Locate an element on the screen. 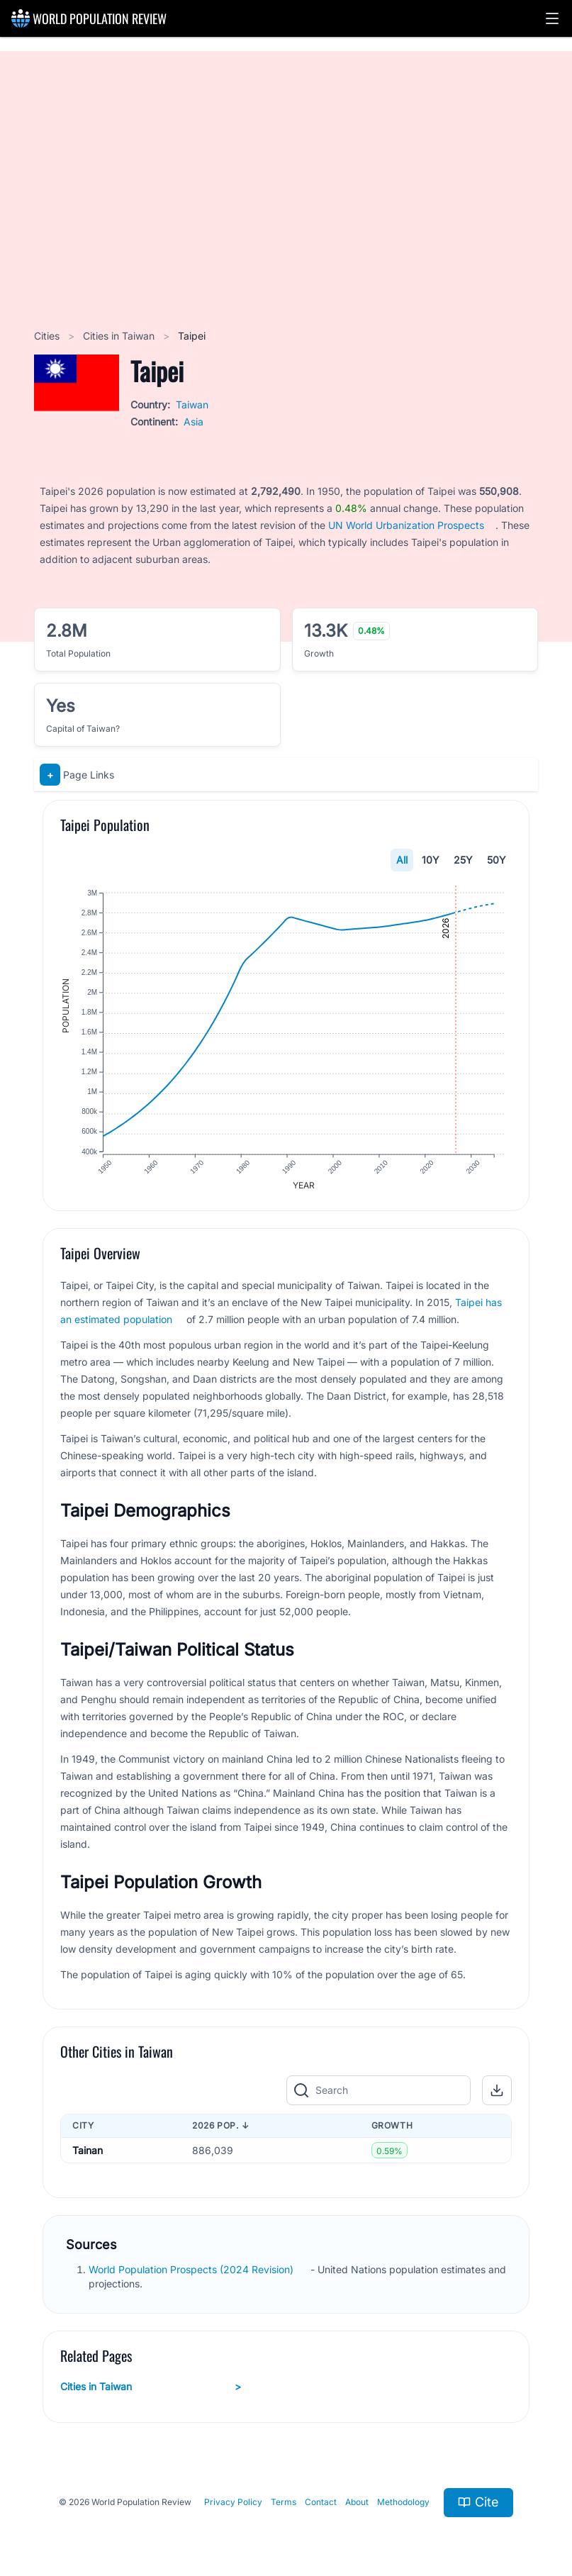 The image size is (572, 2576). Cities is located at coordinates (48, 336).